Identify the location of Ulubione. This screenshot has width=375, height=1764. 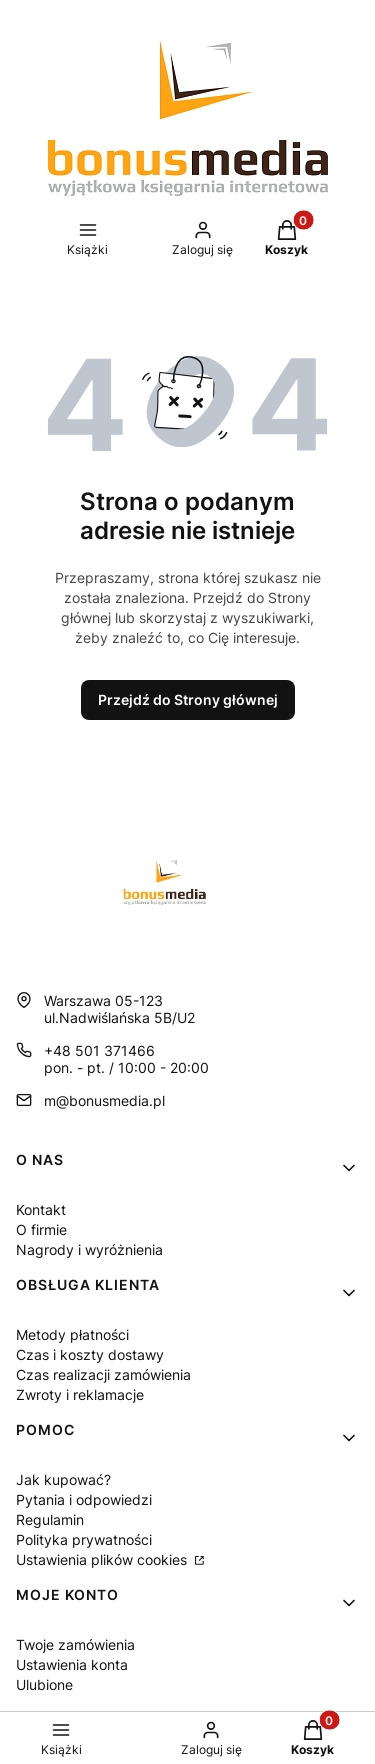
(44, 1684).